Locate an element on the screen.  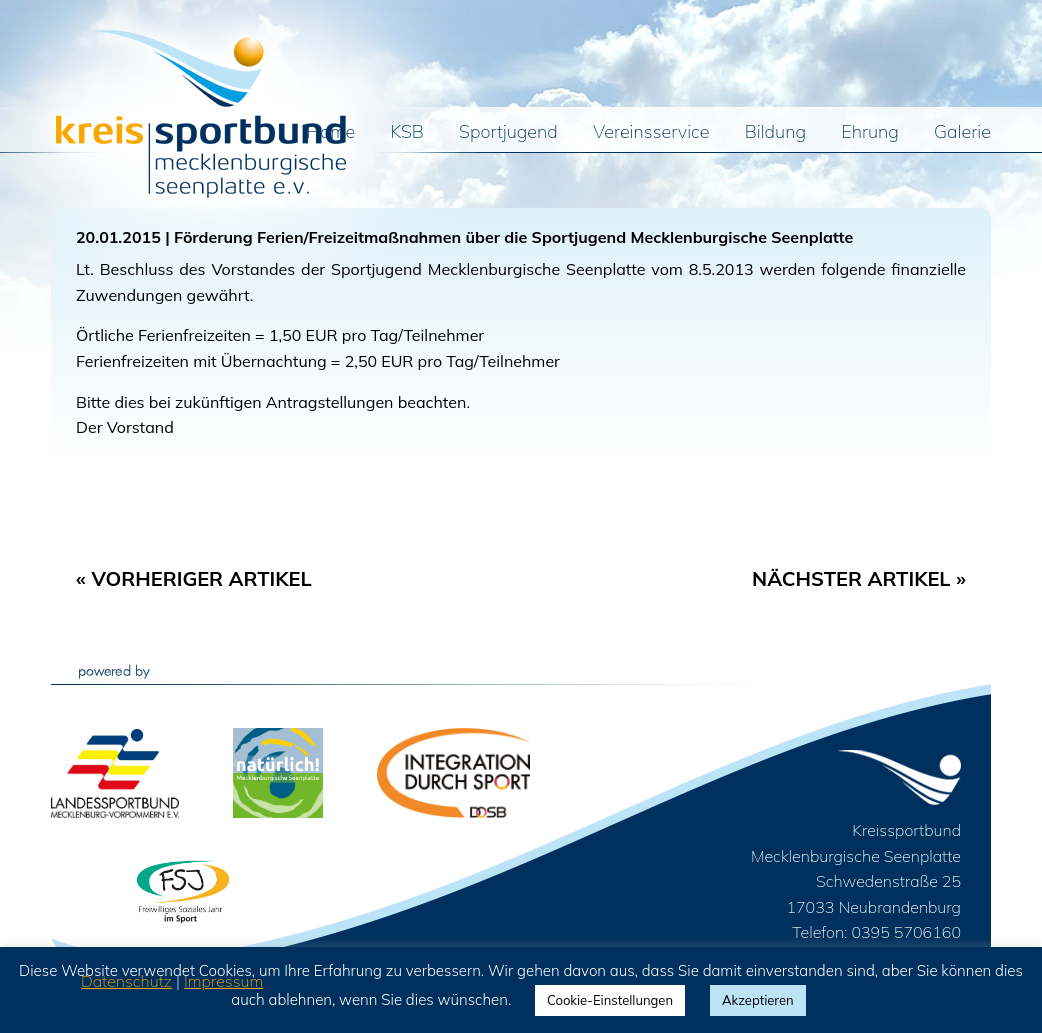
Sportjugend is located at coordinates (508, 133).